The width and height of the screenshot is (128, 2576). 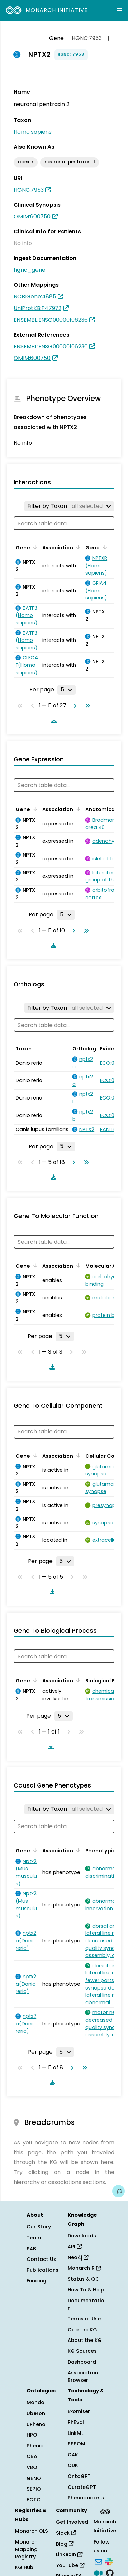 What do you see at coordinates (84, 2318) in the screenshot?
I see `Terms of Use` at bounding box center [84, 2318].